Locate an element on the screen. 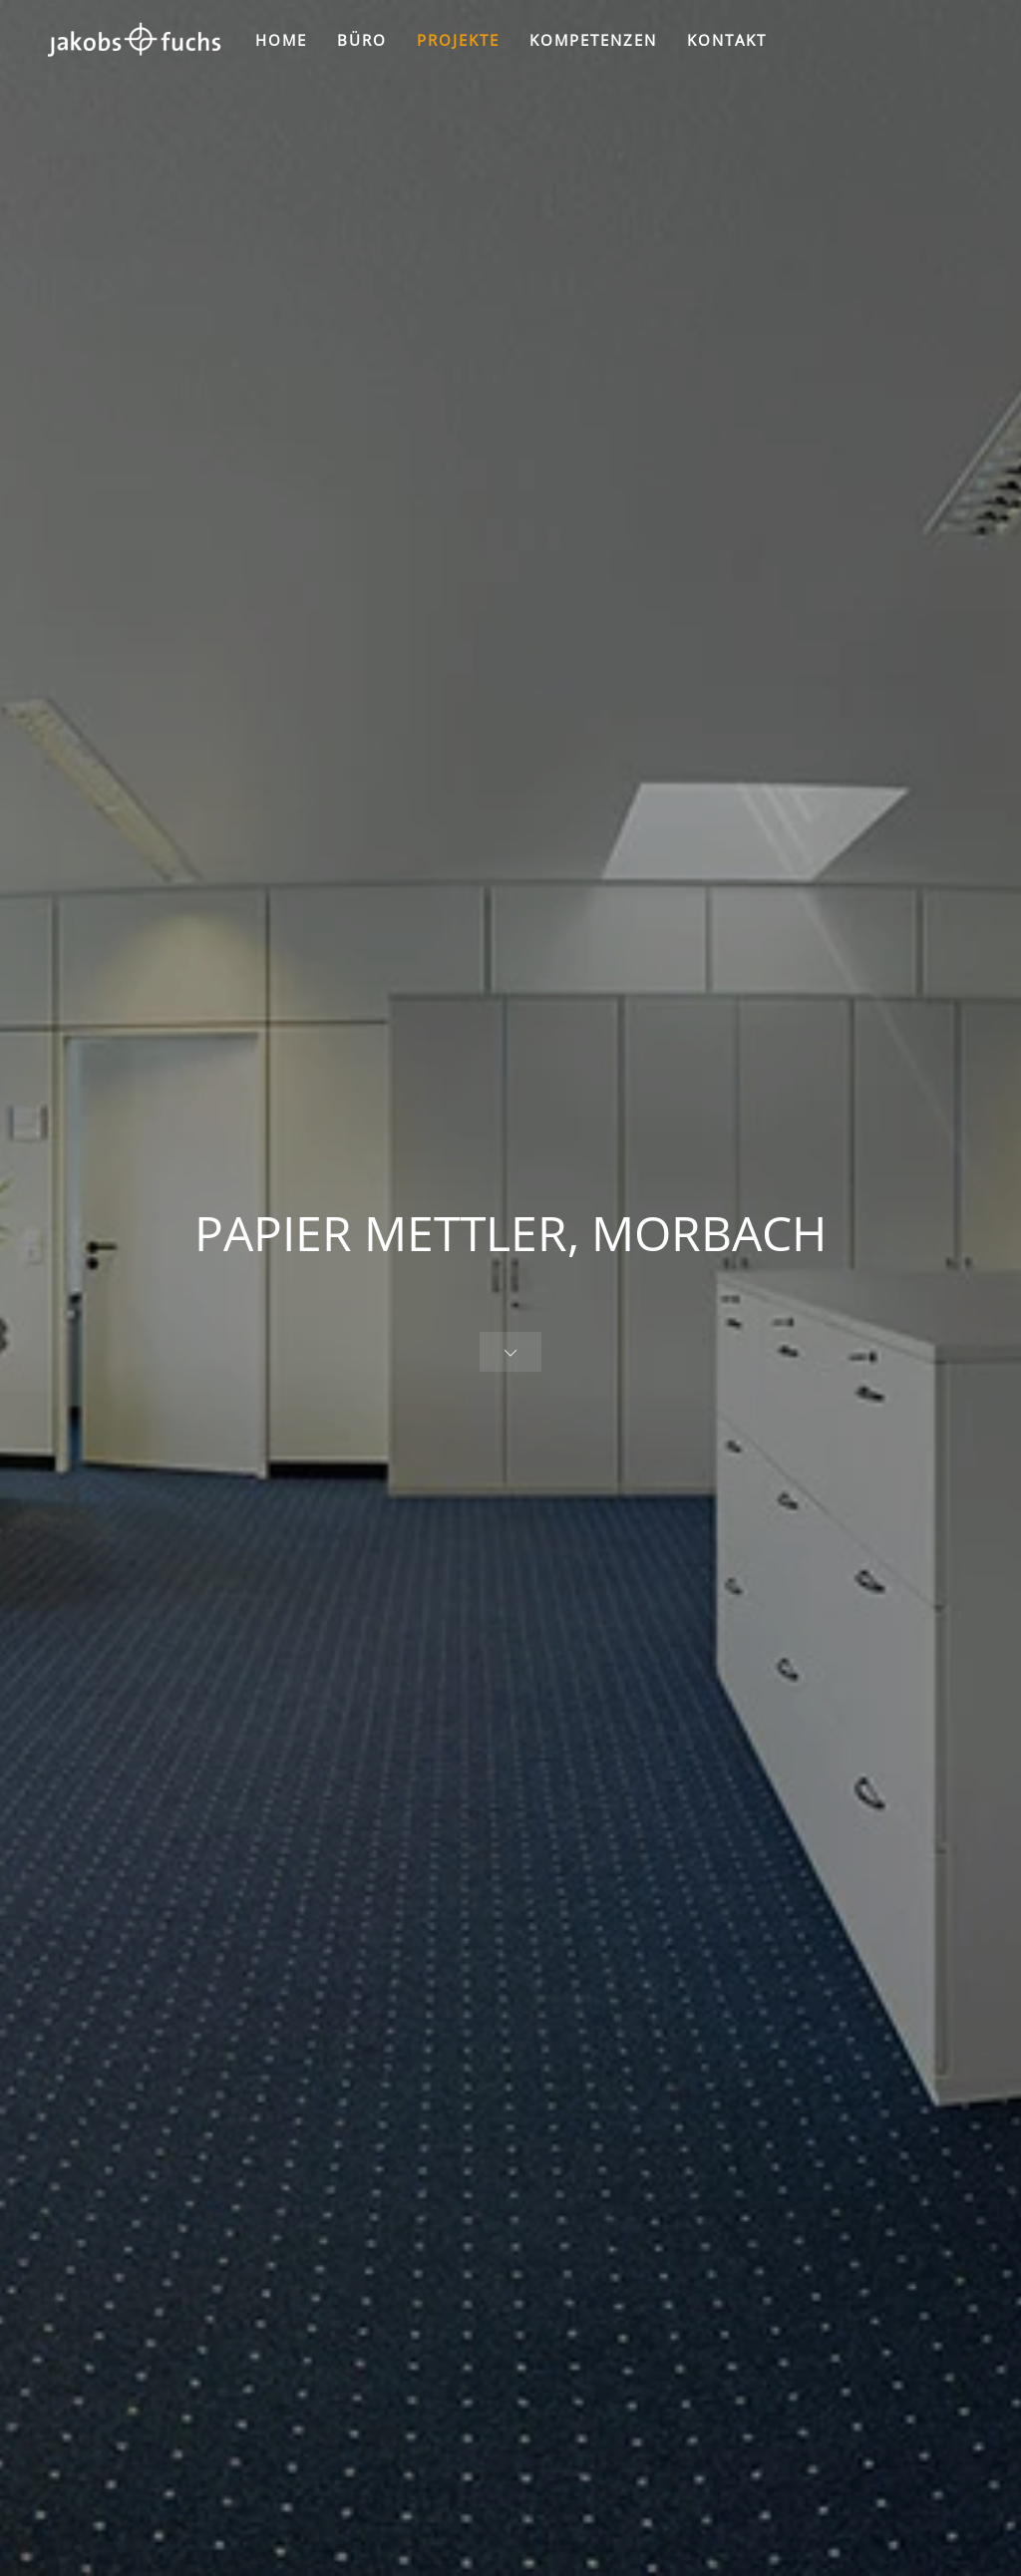 The width and height of the screenshot is (1021, 2576). PROJEKTE [button] is located at coordinates (458, 40).